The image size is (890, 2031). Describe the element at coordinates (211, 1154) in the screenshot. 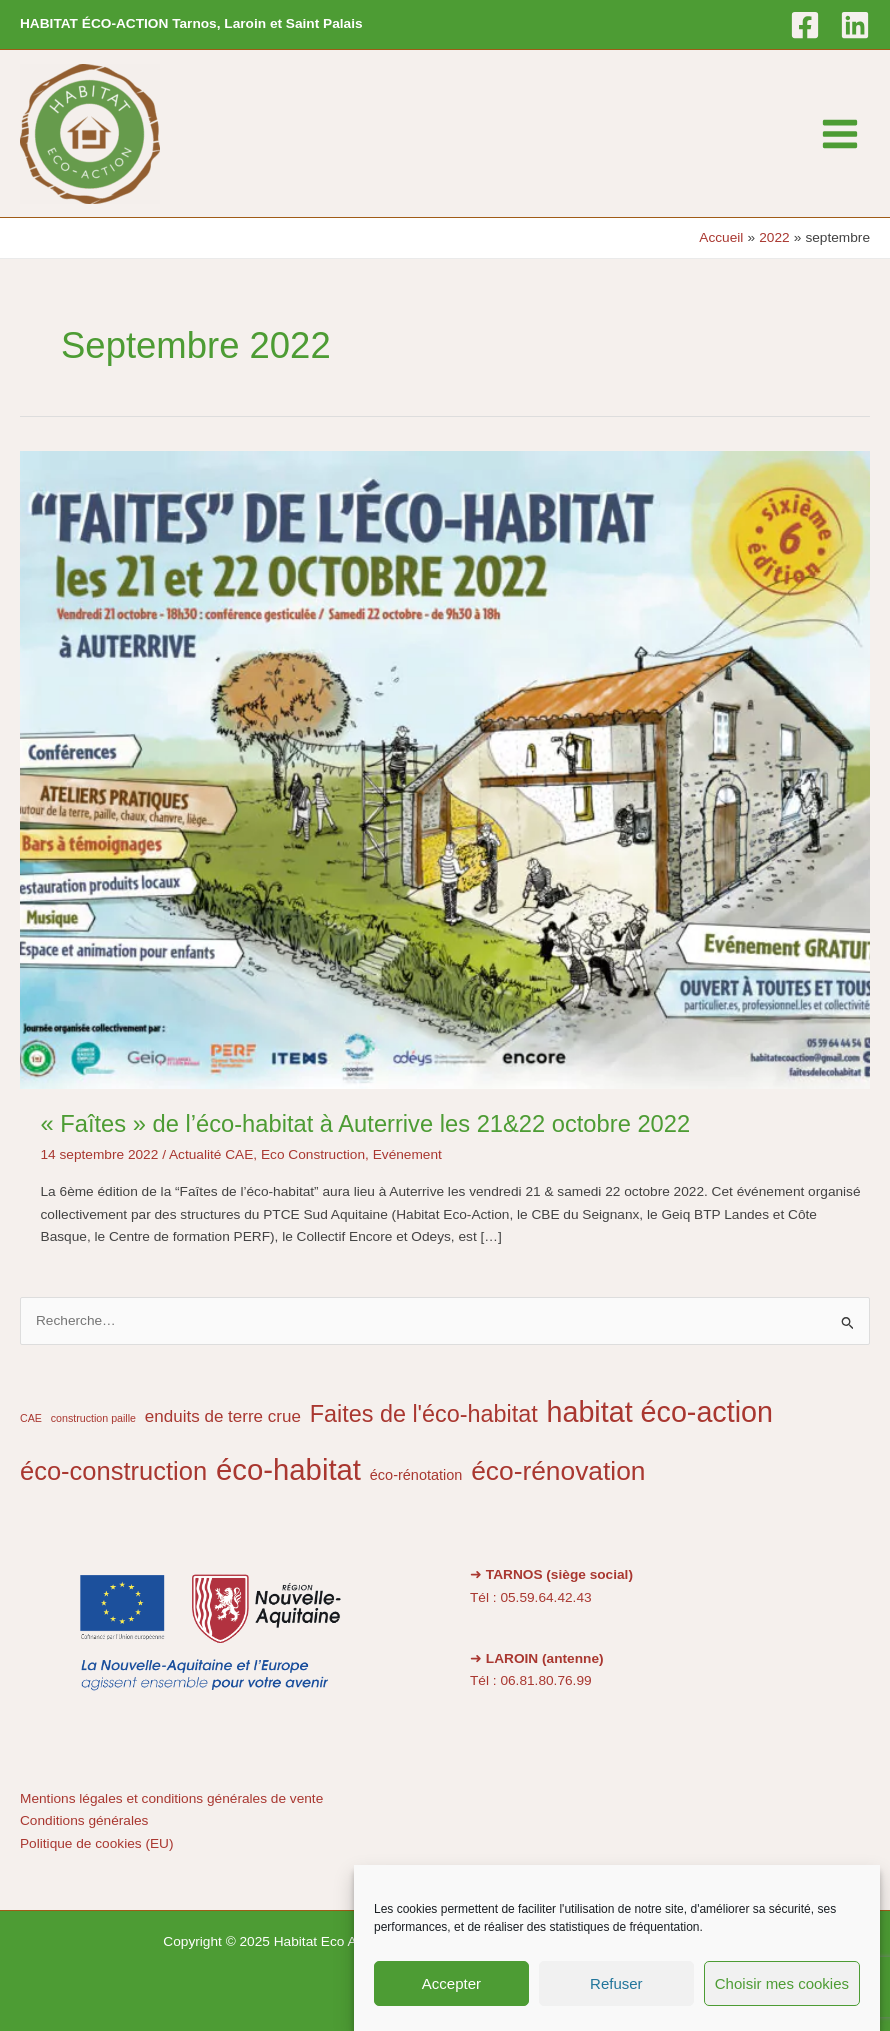

I see `Actualité CAE` at that location.